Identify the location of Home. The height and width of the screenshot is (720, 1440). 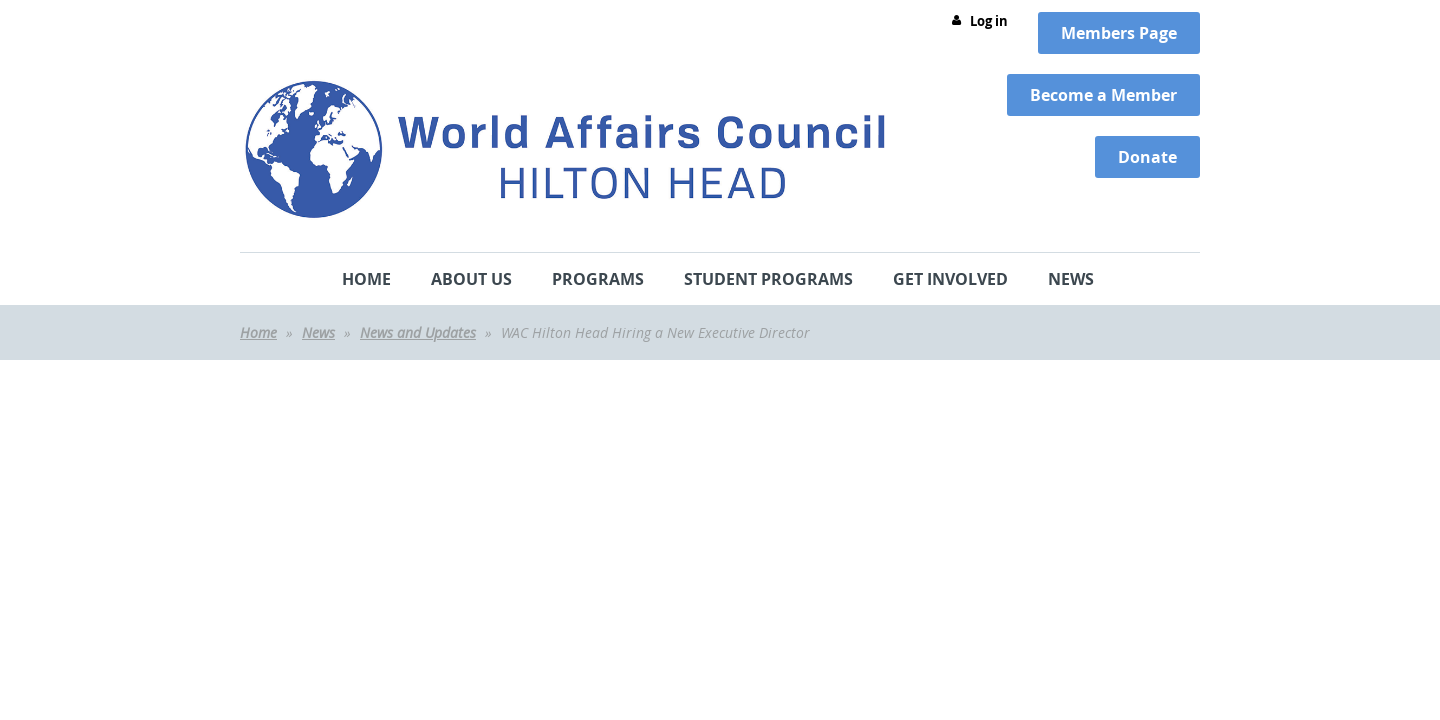
(258, 332).